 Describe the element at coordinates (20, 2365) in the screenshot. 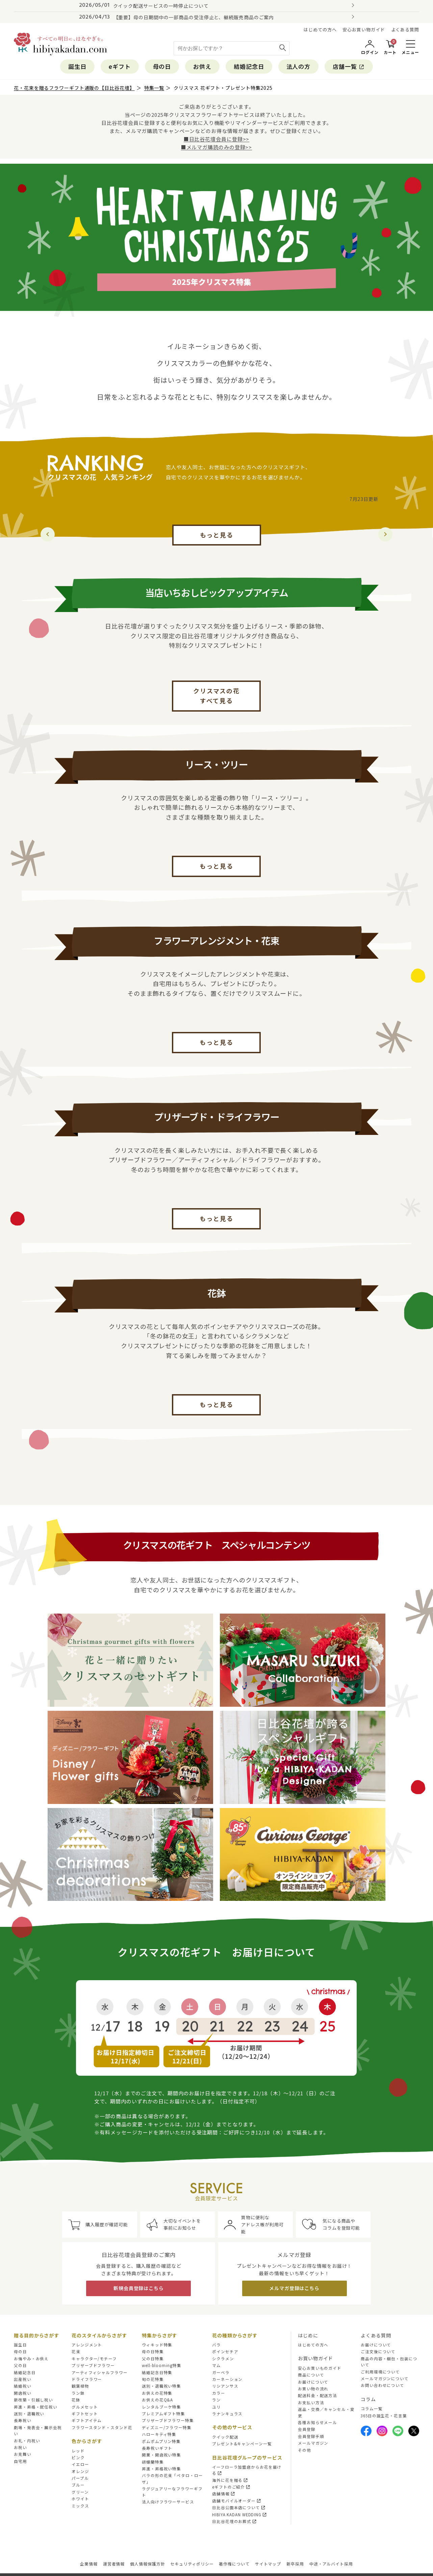

I see `父の日` at that location.